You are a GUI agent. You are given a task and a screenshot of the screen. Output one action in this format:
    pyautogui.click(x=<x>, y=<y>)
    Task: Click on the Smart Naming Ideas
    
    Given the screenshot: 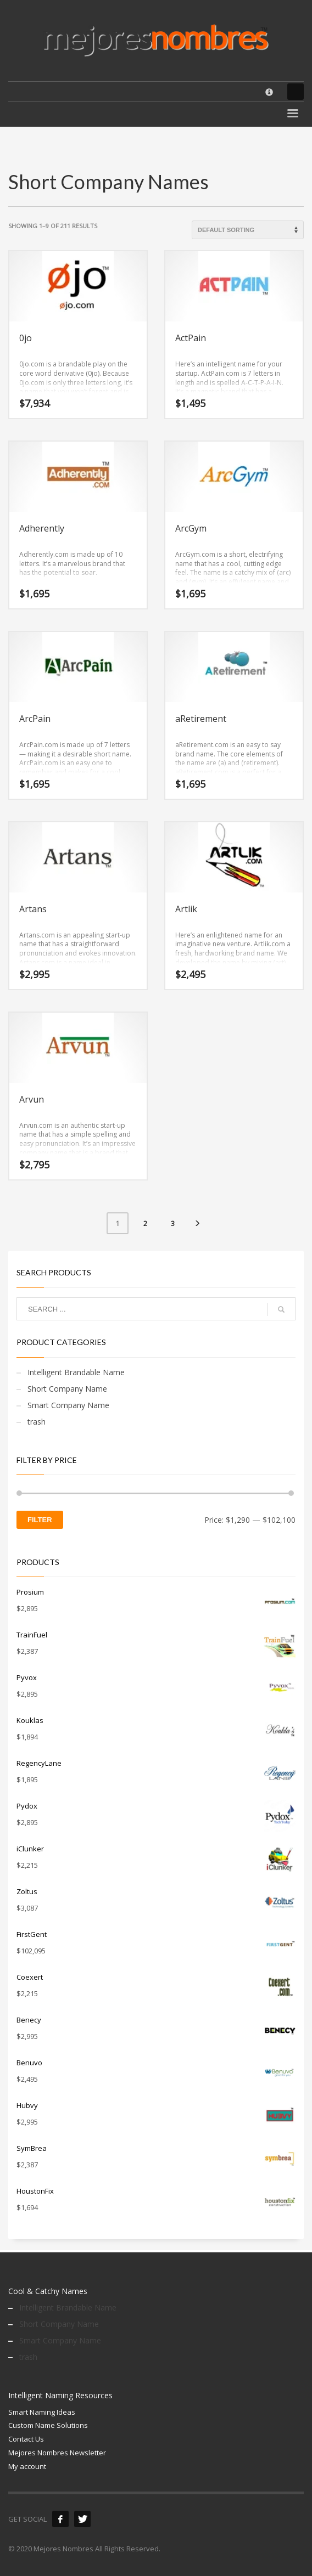 What is the action you would take?
    pyautogui.click(x=41, y=2412)
    